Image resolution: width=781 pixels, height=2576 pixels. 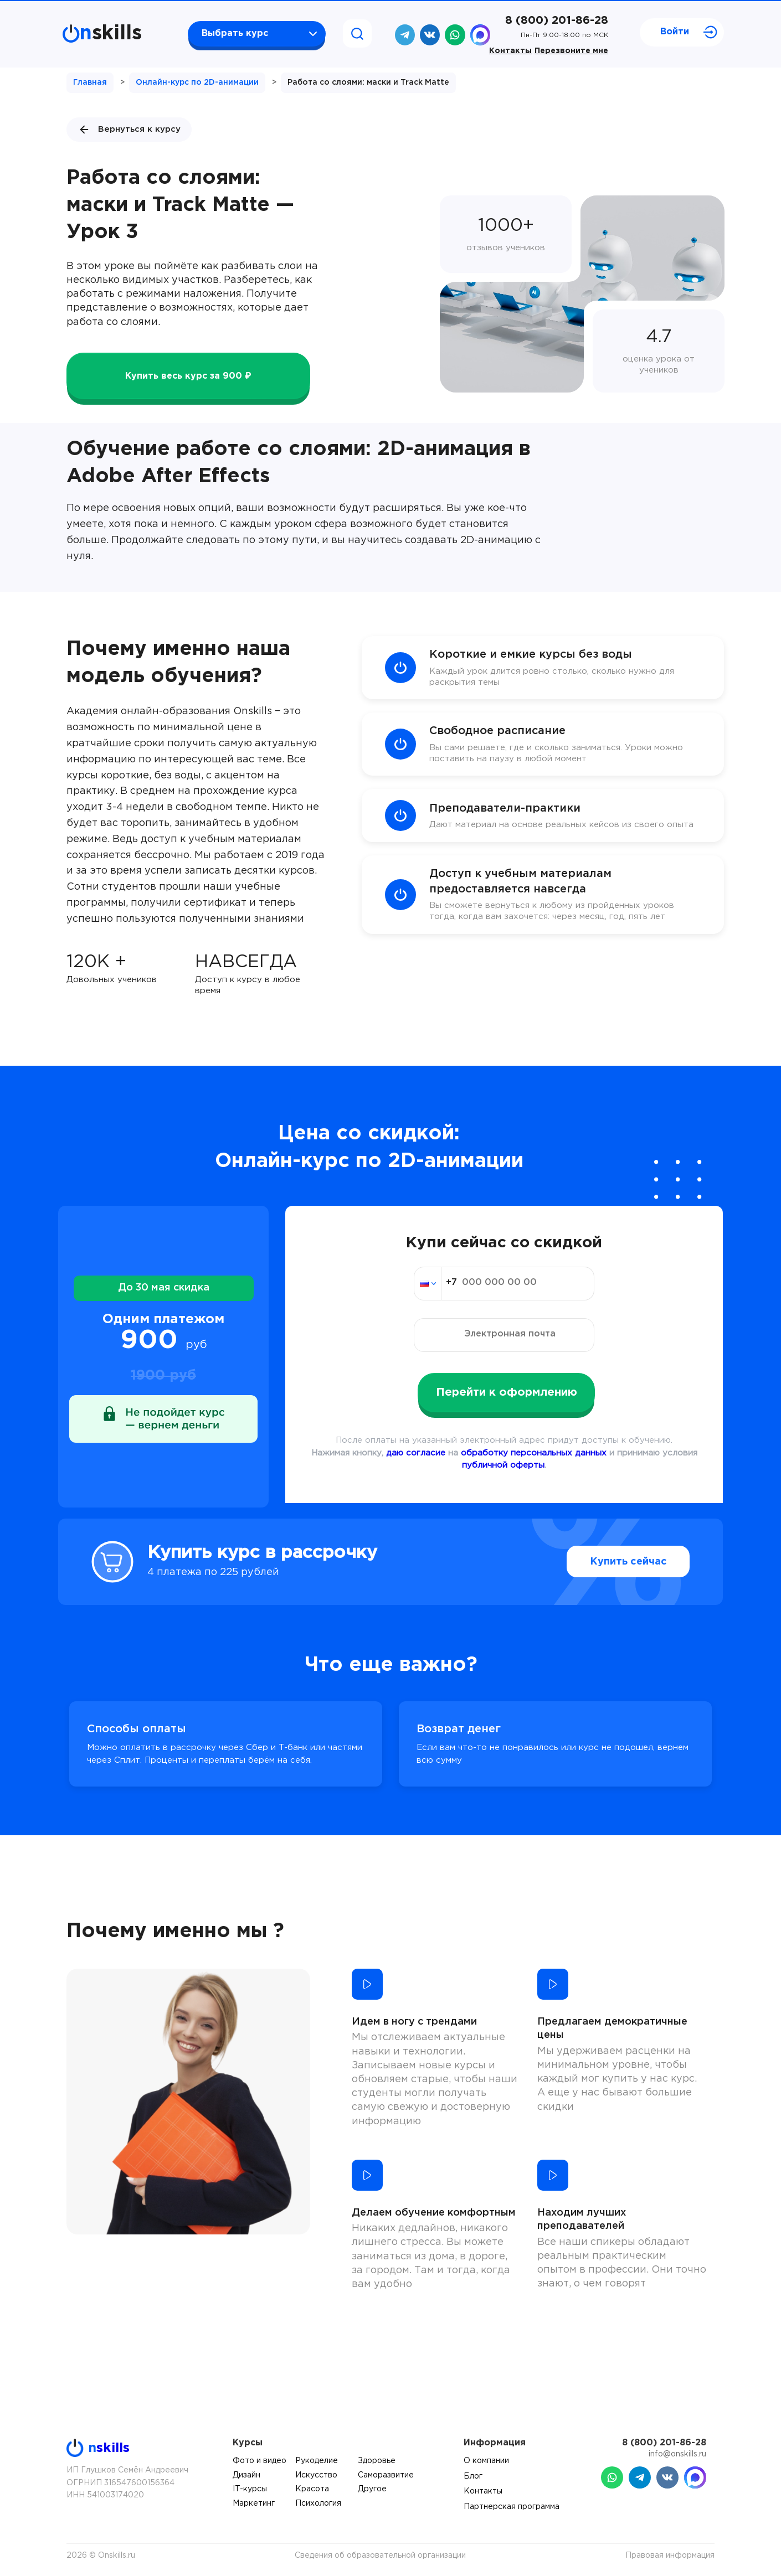 I want to click on Маркетинг, so click(x=254, y=2503).